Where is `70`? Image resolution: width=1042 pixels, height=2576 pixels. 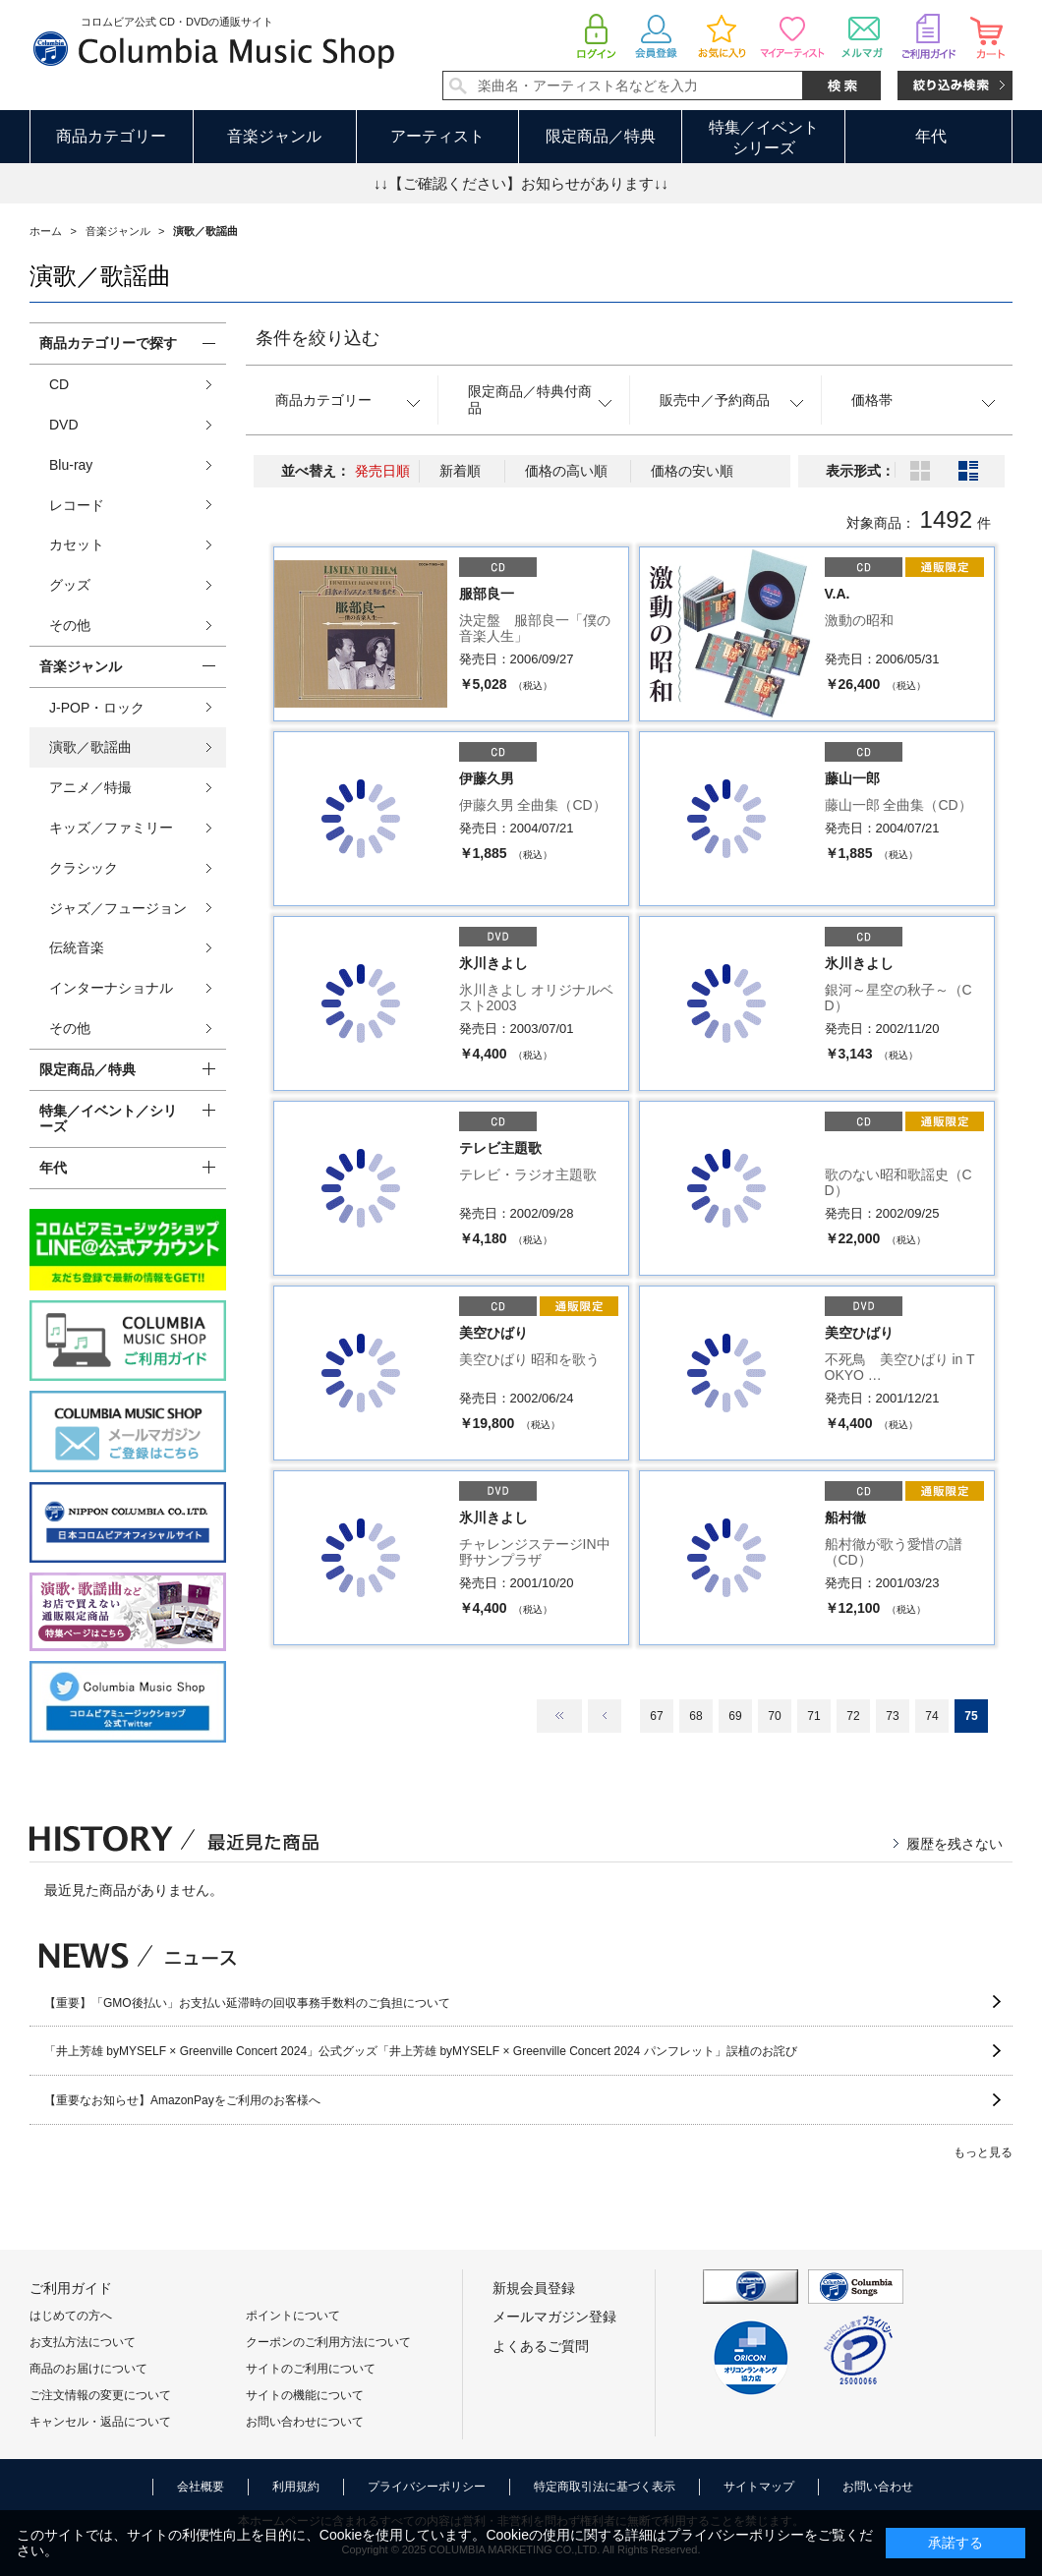
70 is located at coordinates (774, 1716).